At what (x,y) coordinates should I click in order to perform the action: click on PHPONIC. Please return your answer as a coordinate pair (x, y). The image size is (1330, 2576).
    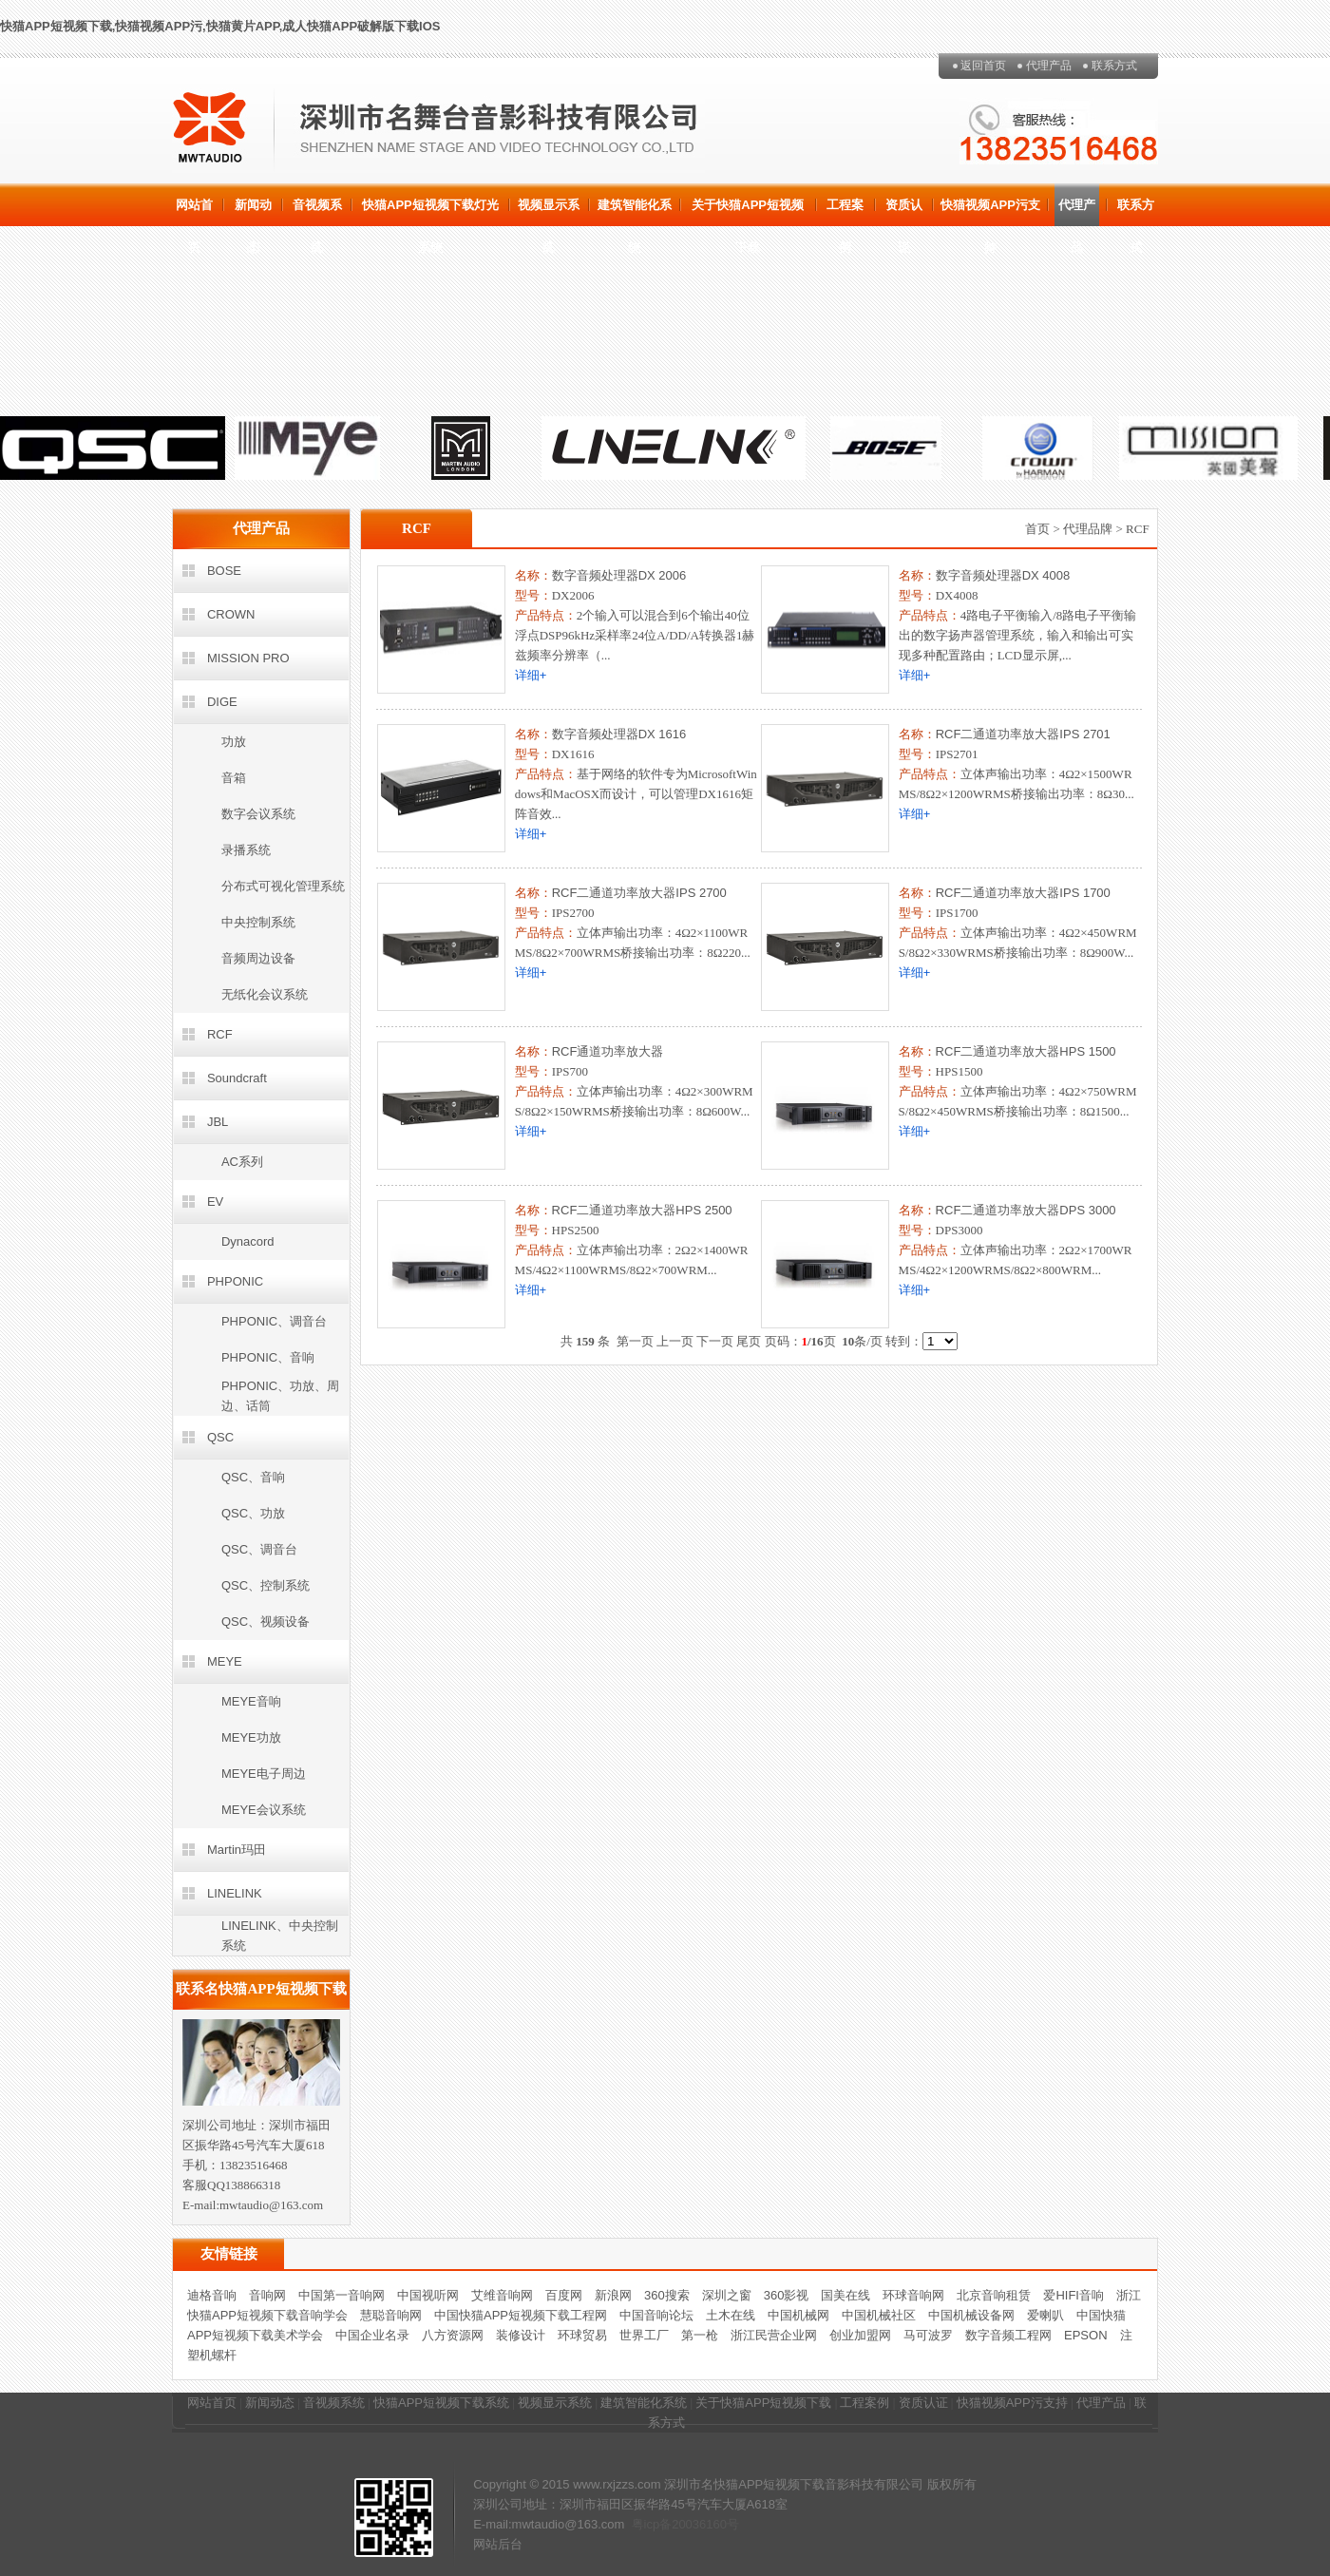
    Looking at the image, I should click on (235, 1281).